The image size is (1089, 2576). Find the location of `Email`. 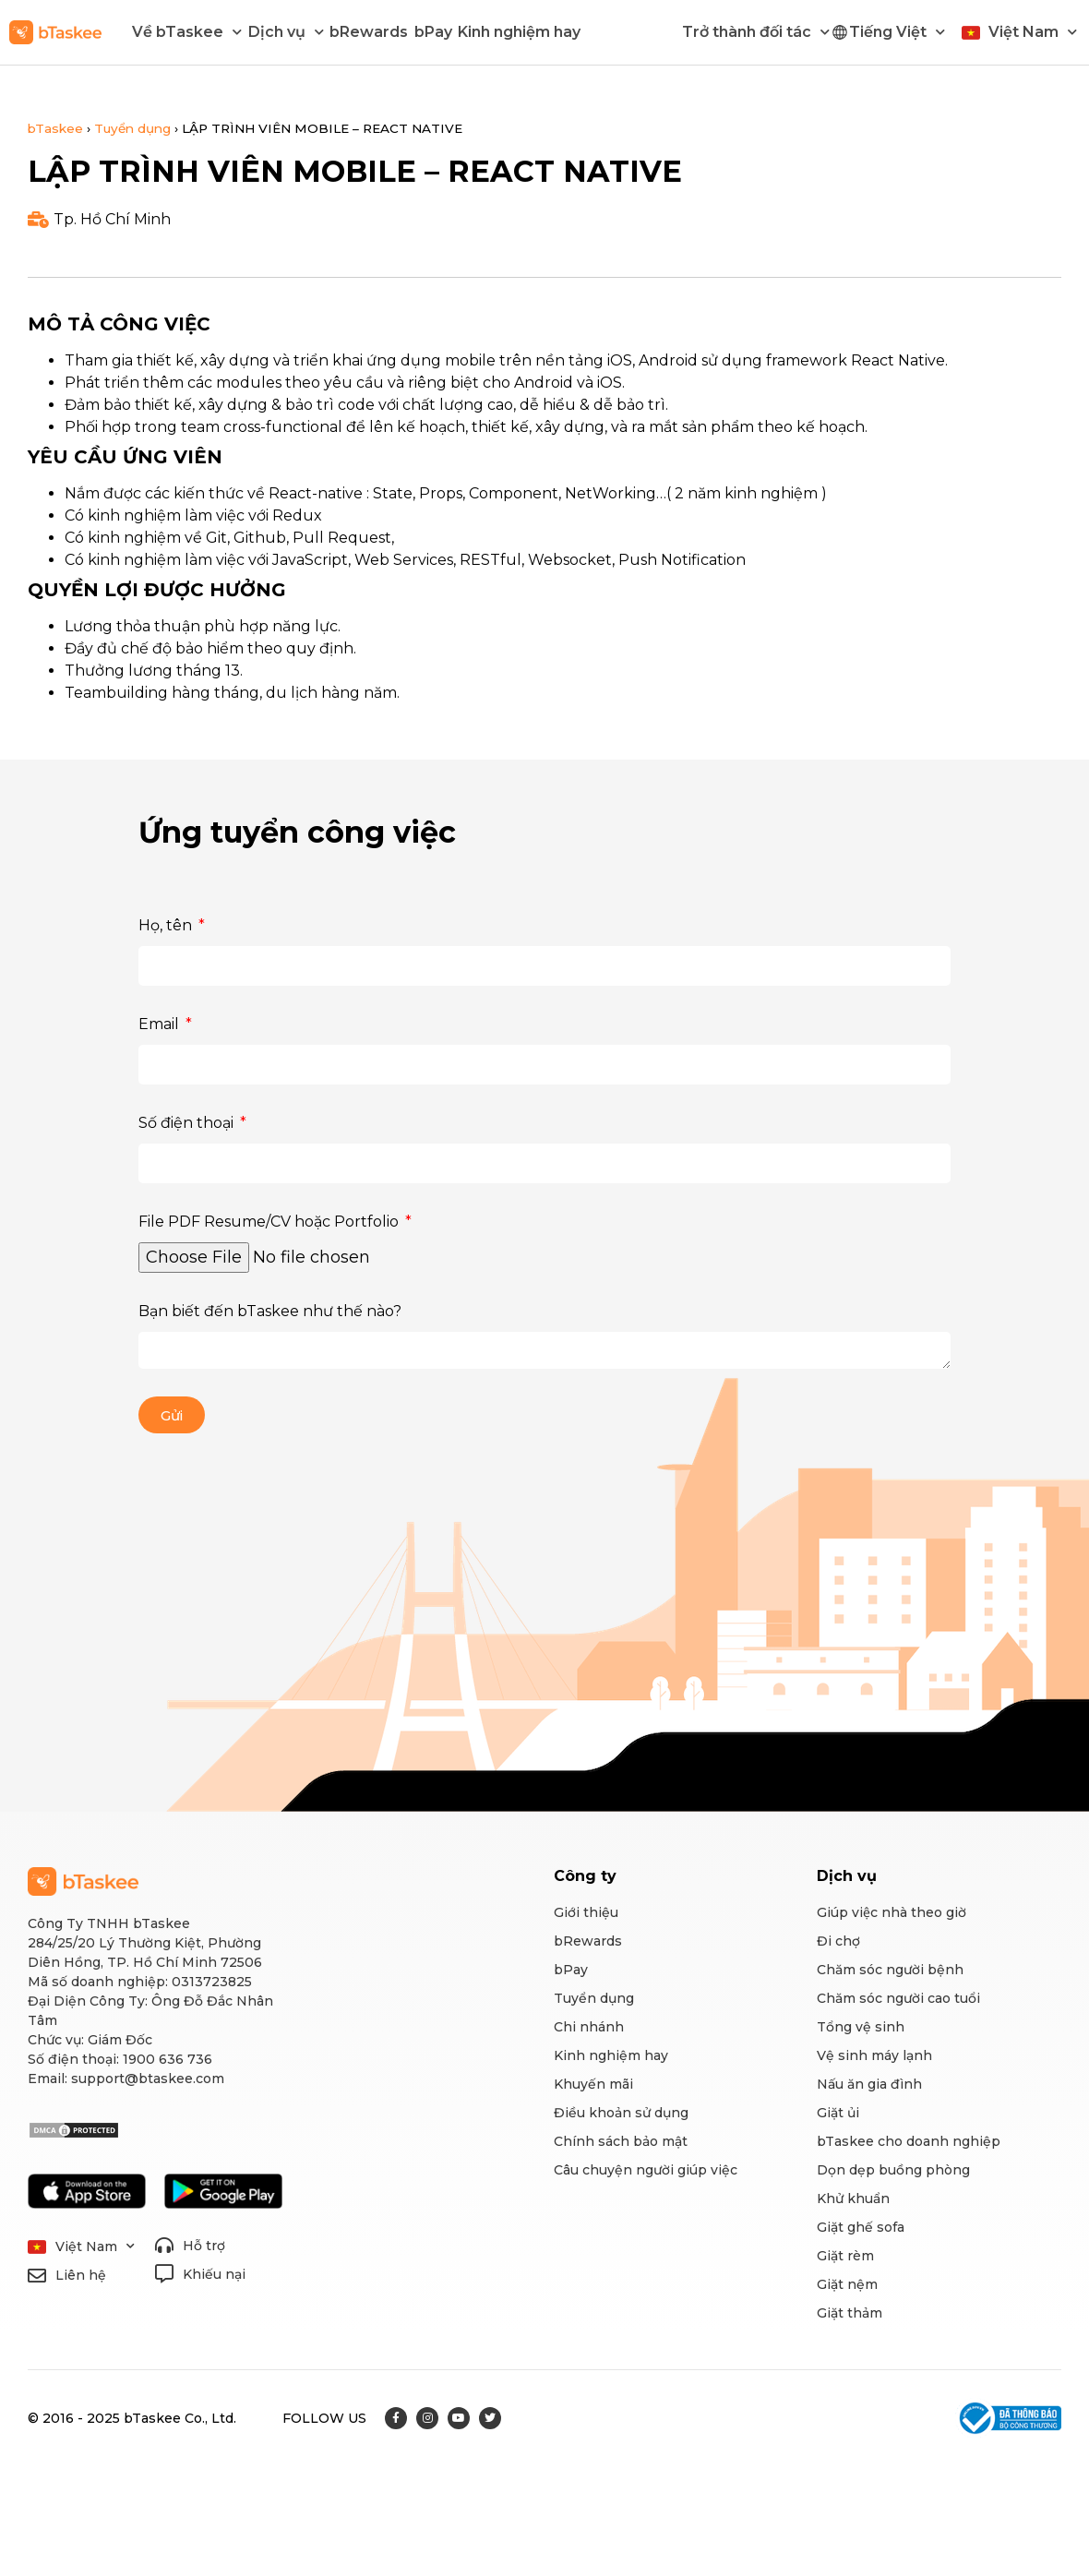

Email is located at coordinates (160, 1024).